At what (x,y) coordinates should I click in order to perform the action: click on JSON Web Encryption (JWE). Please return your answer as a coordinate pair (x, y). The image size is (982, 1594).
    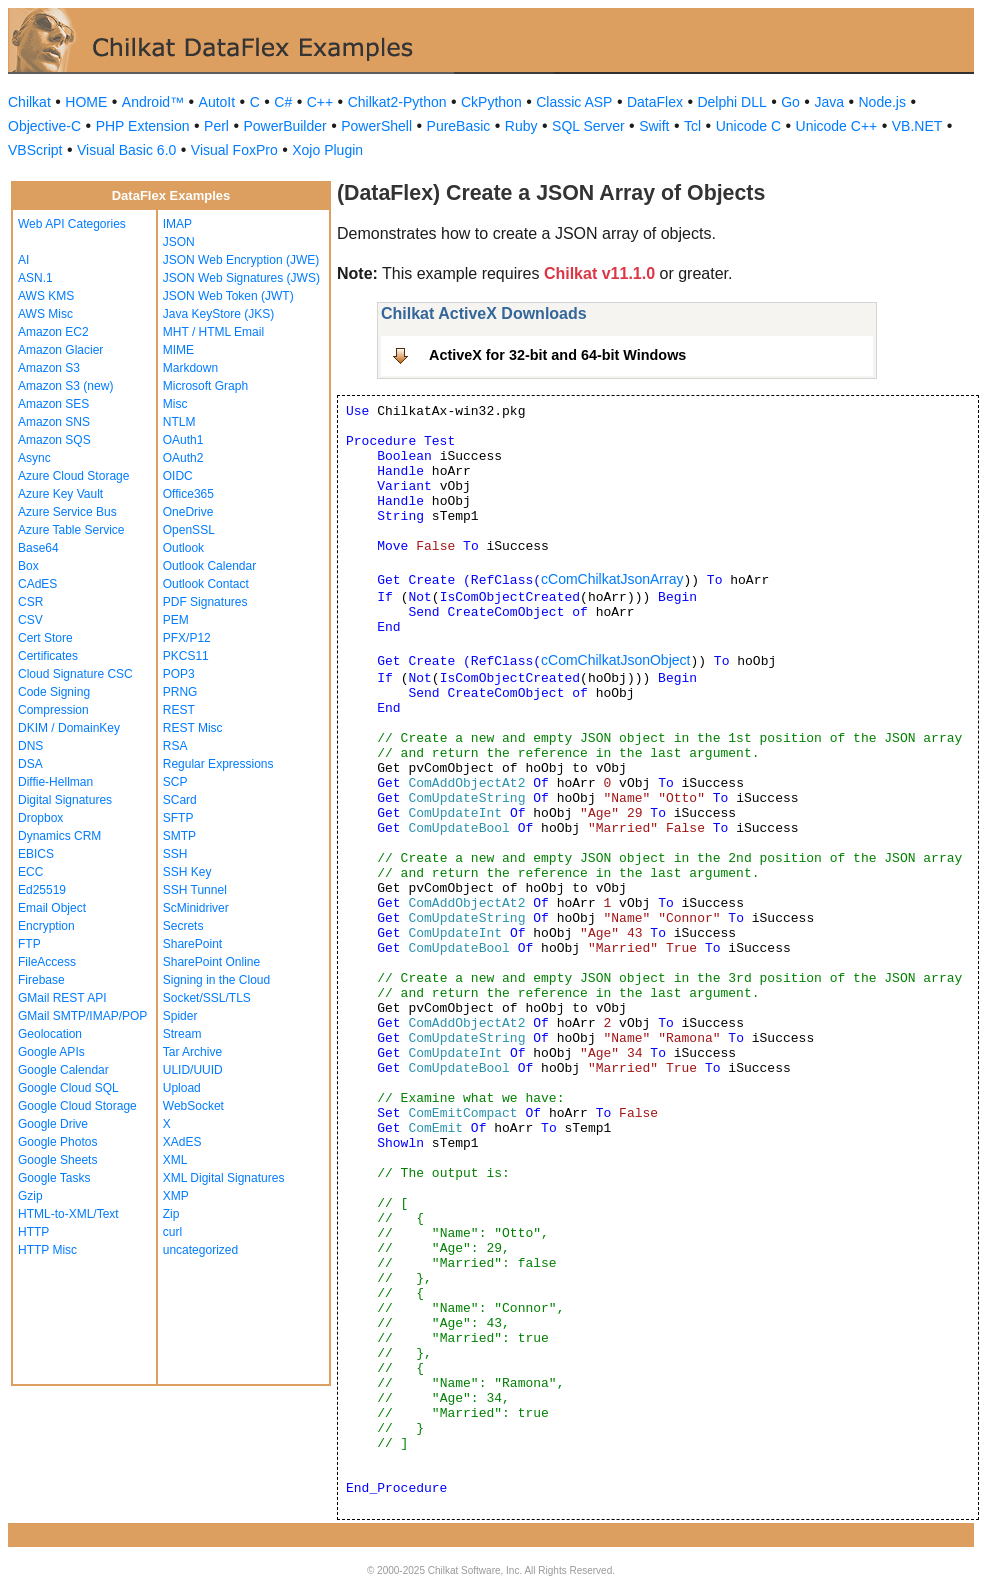
    Looking at the image, I should click on (241, 260).